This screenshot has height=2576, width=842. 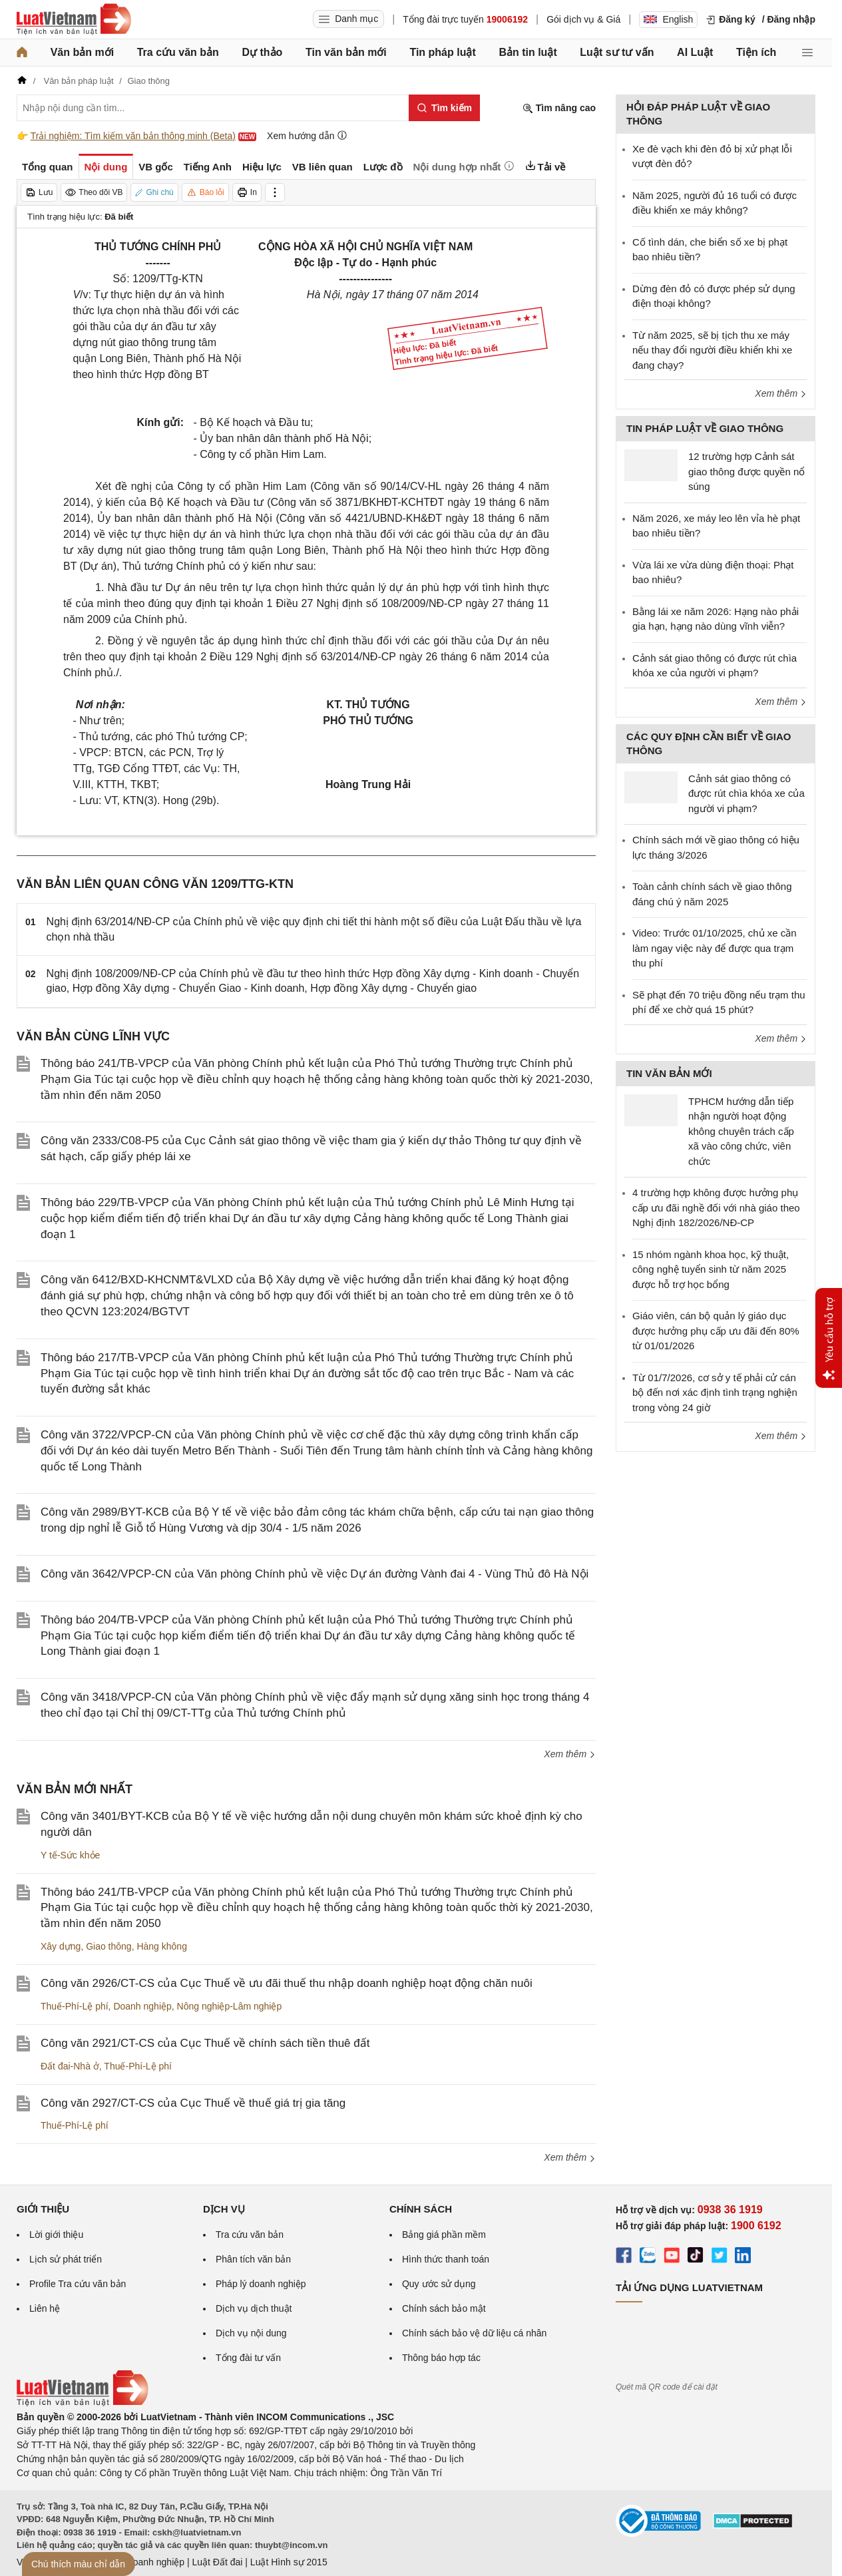 What do you see at coordinates (617, 52) in the screenshot?
I see `Luật sư tư vấn` at bounding box center [617, 52].